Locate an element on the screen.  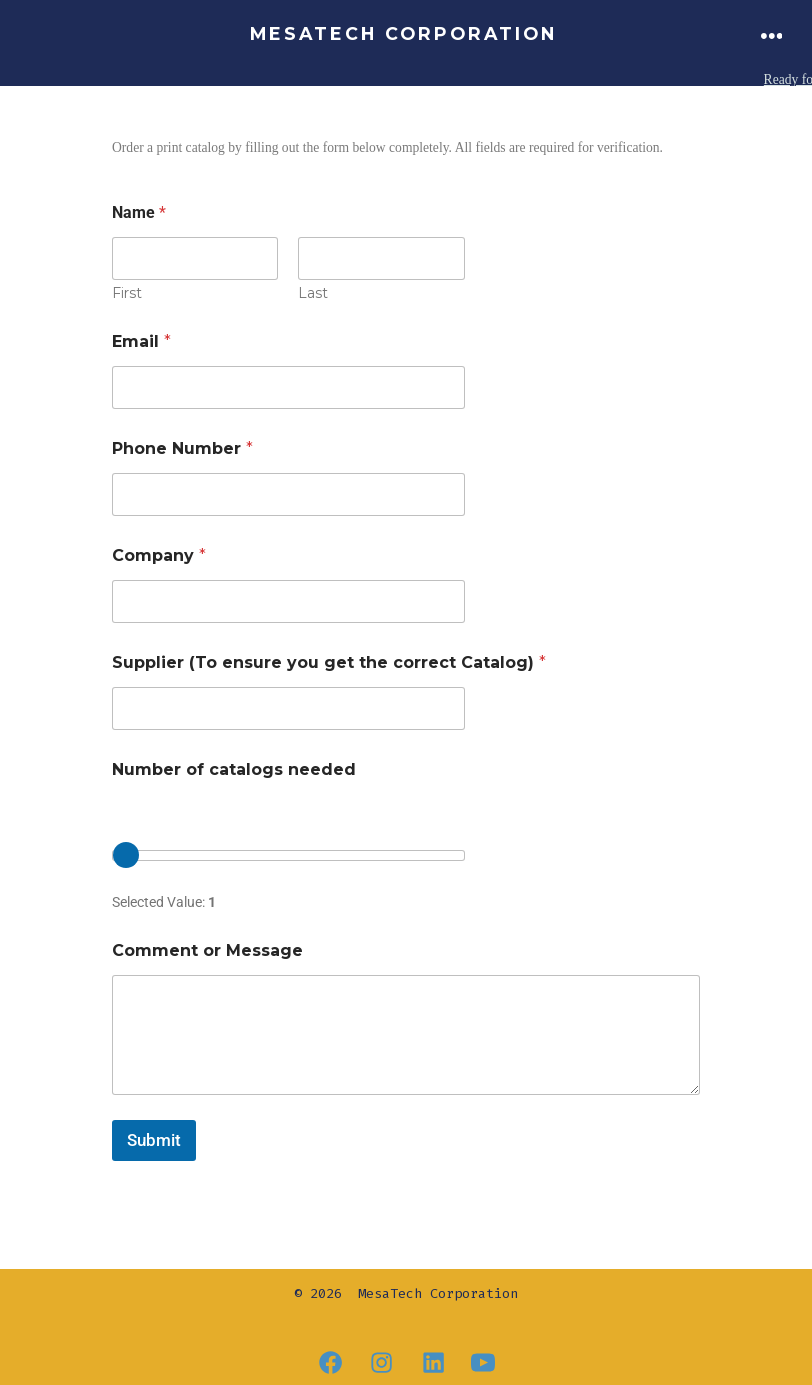
[Open LinkedIn in a new tab] is located at coordinates (433, 1362).